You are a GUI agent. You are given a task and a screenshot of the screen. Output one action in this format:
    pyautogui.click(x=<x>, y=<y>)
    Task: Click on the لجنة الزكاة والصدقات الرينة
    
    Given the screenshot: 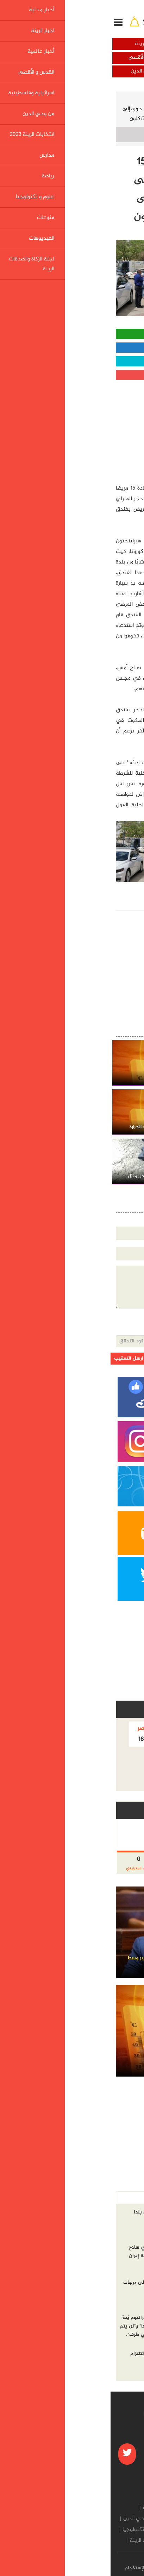 What is the action you would take?
    pyautogui.click(x=48, y=2540)
    